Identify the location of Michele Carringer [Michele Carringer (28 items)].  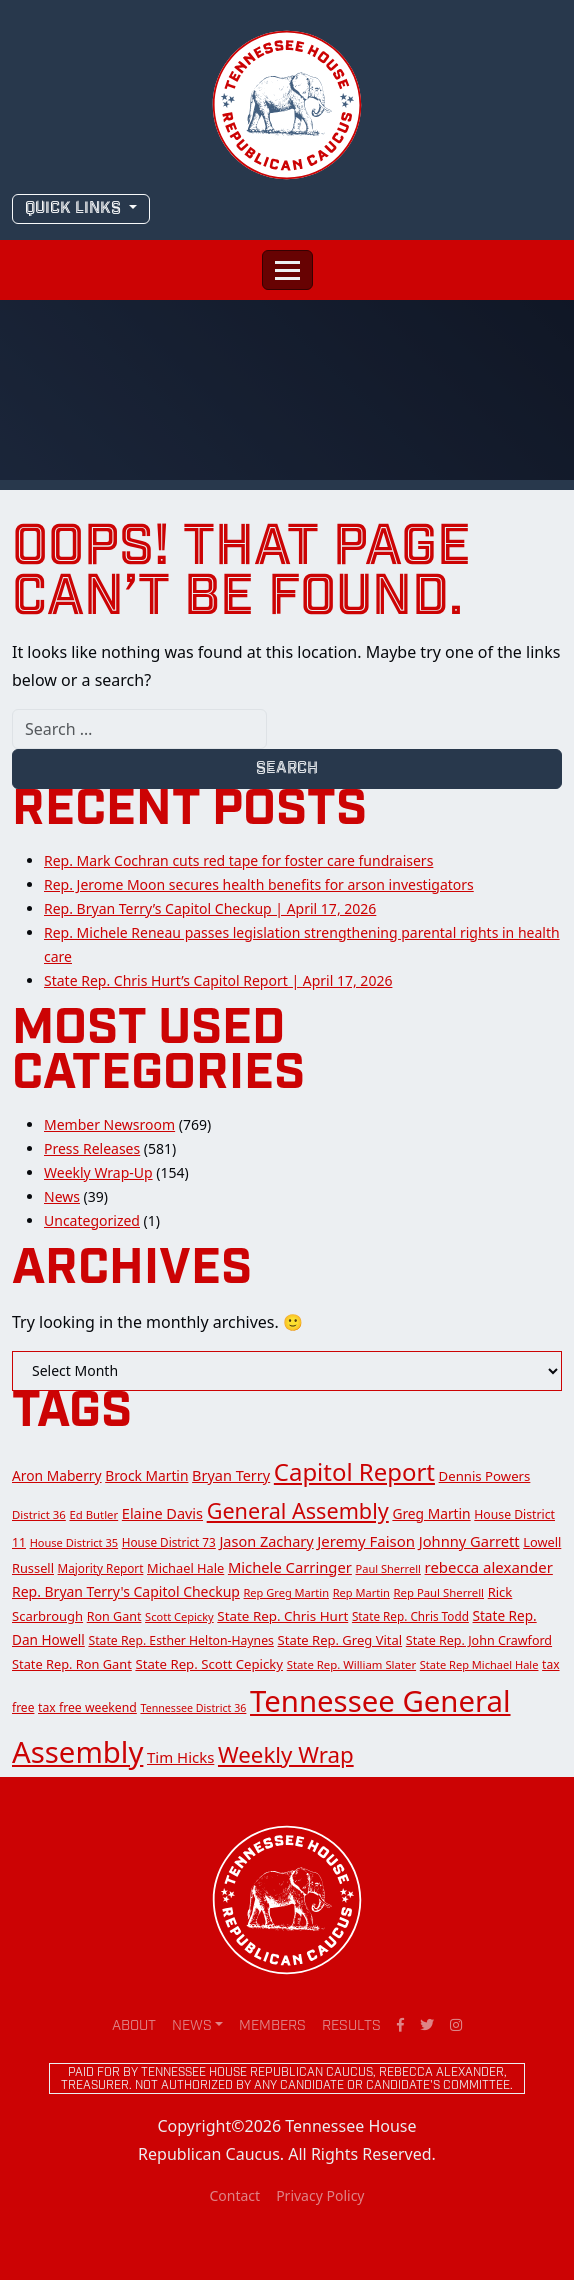
(290, 1567).